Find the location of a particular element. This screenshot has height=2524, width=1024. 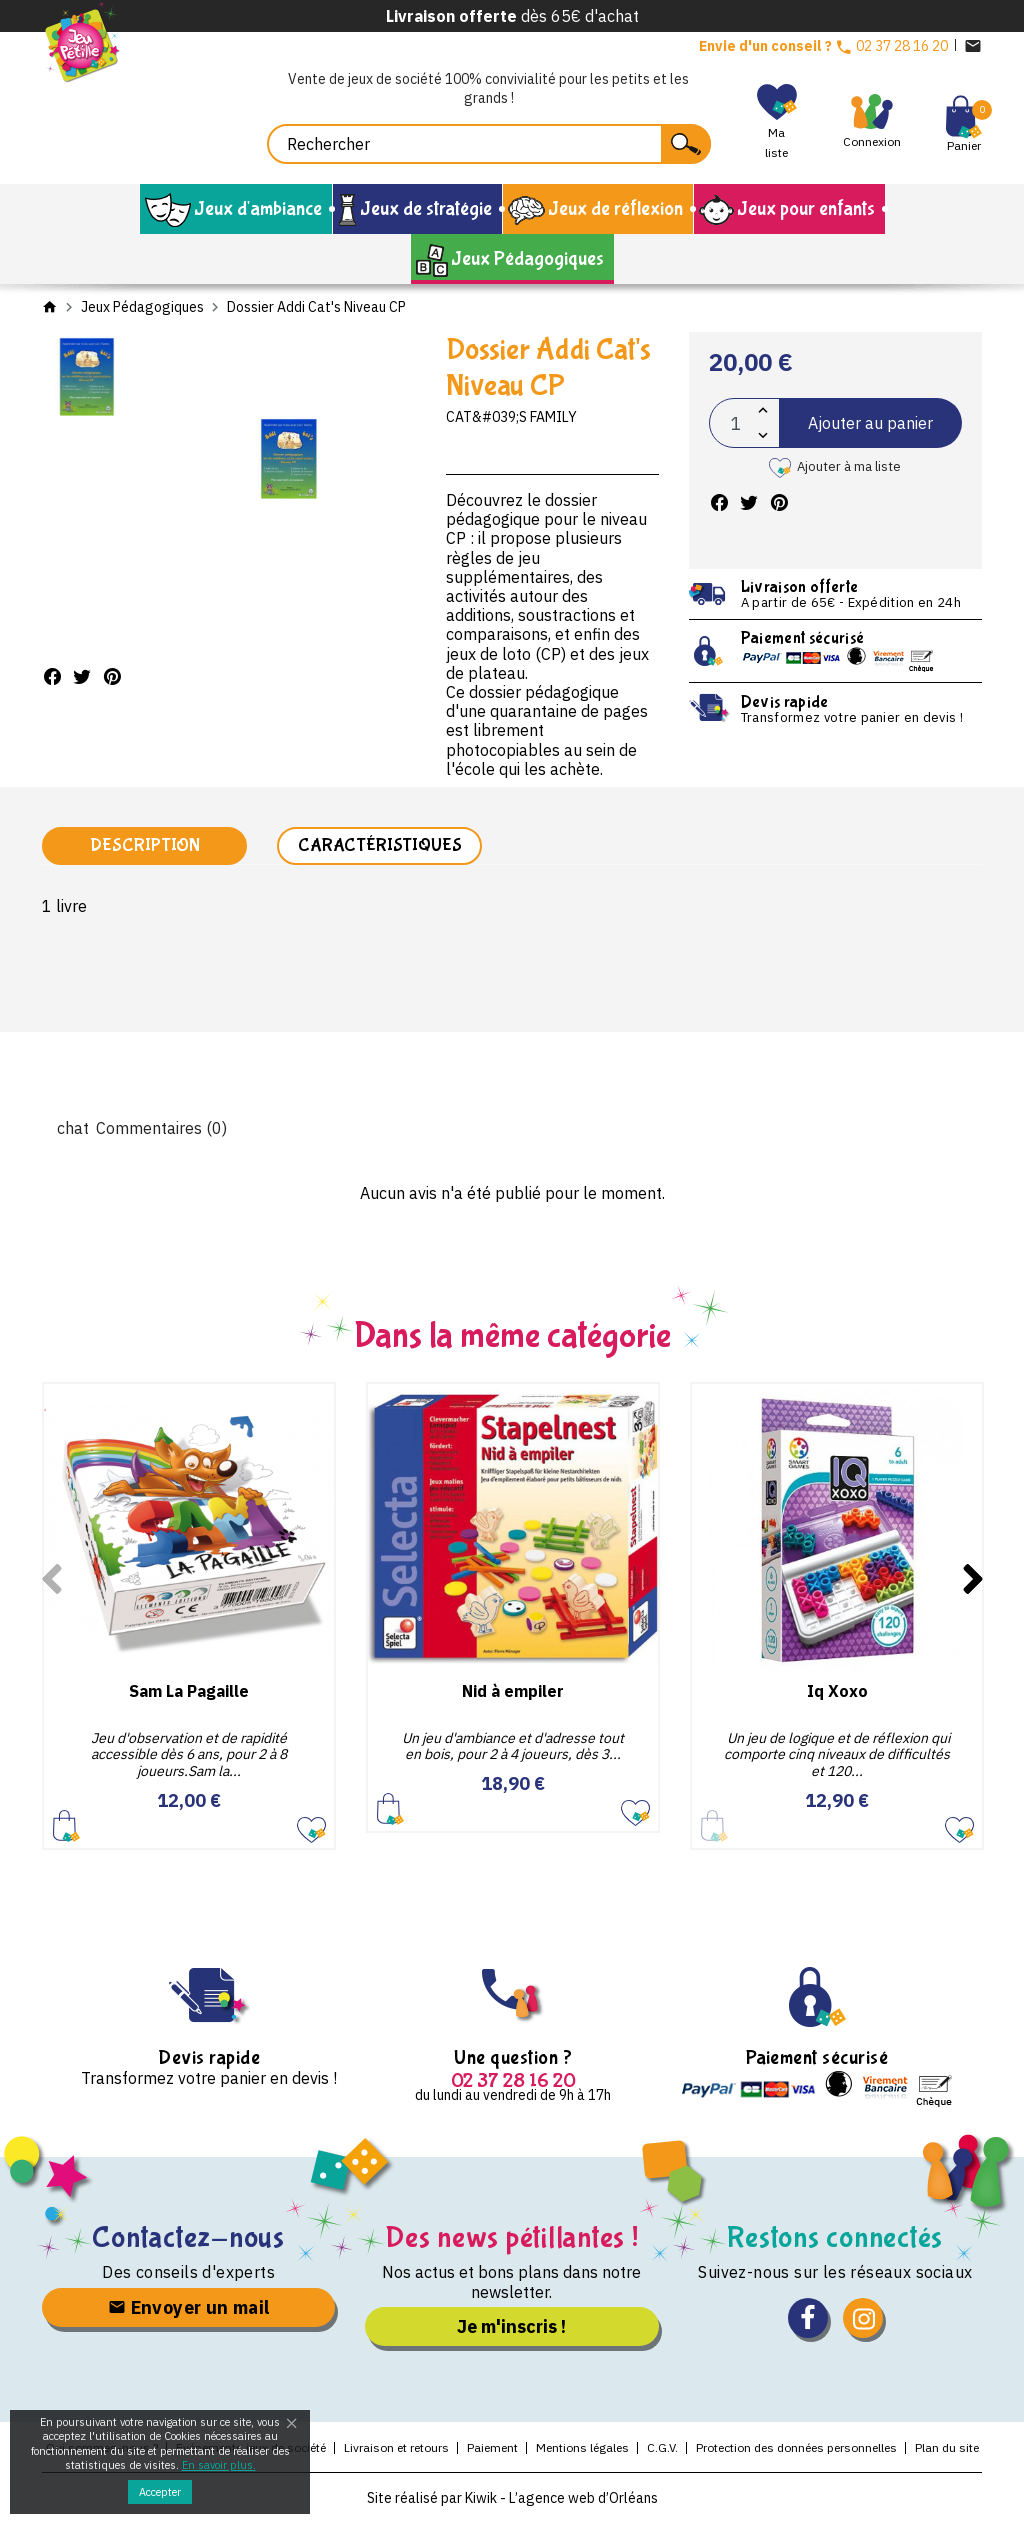

Plan du site is located at coordinates (947, 2449).